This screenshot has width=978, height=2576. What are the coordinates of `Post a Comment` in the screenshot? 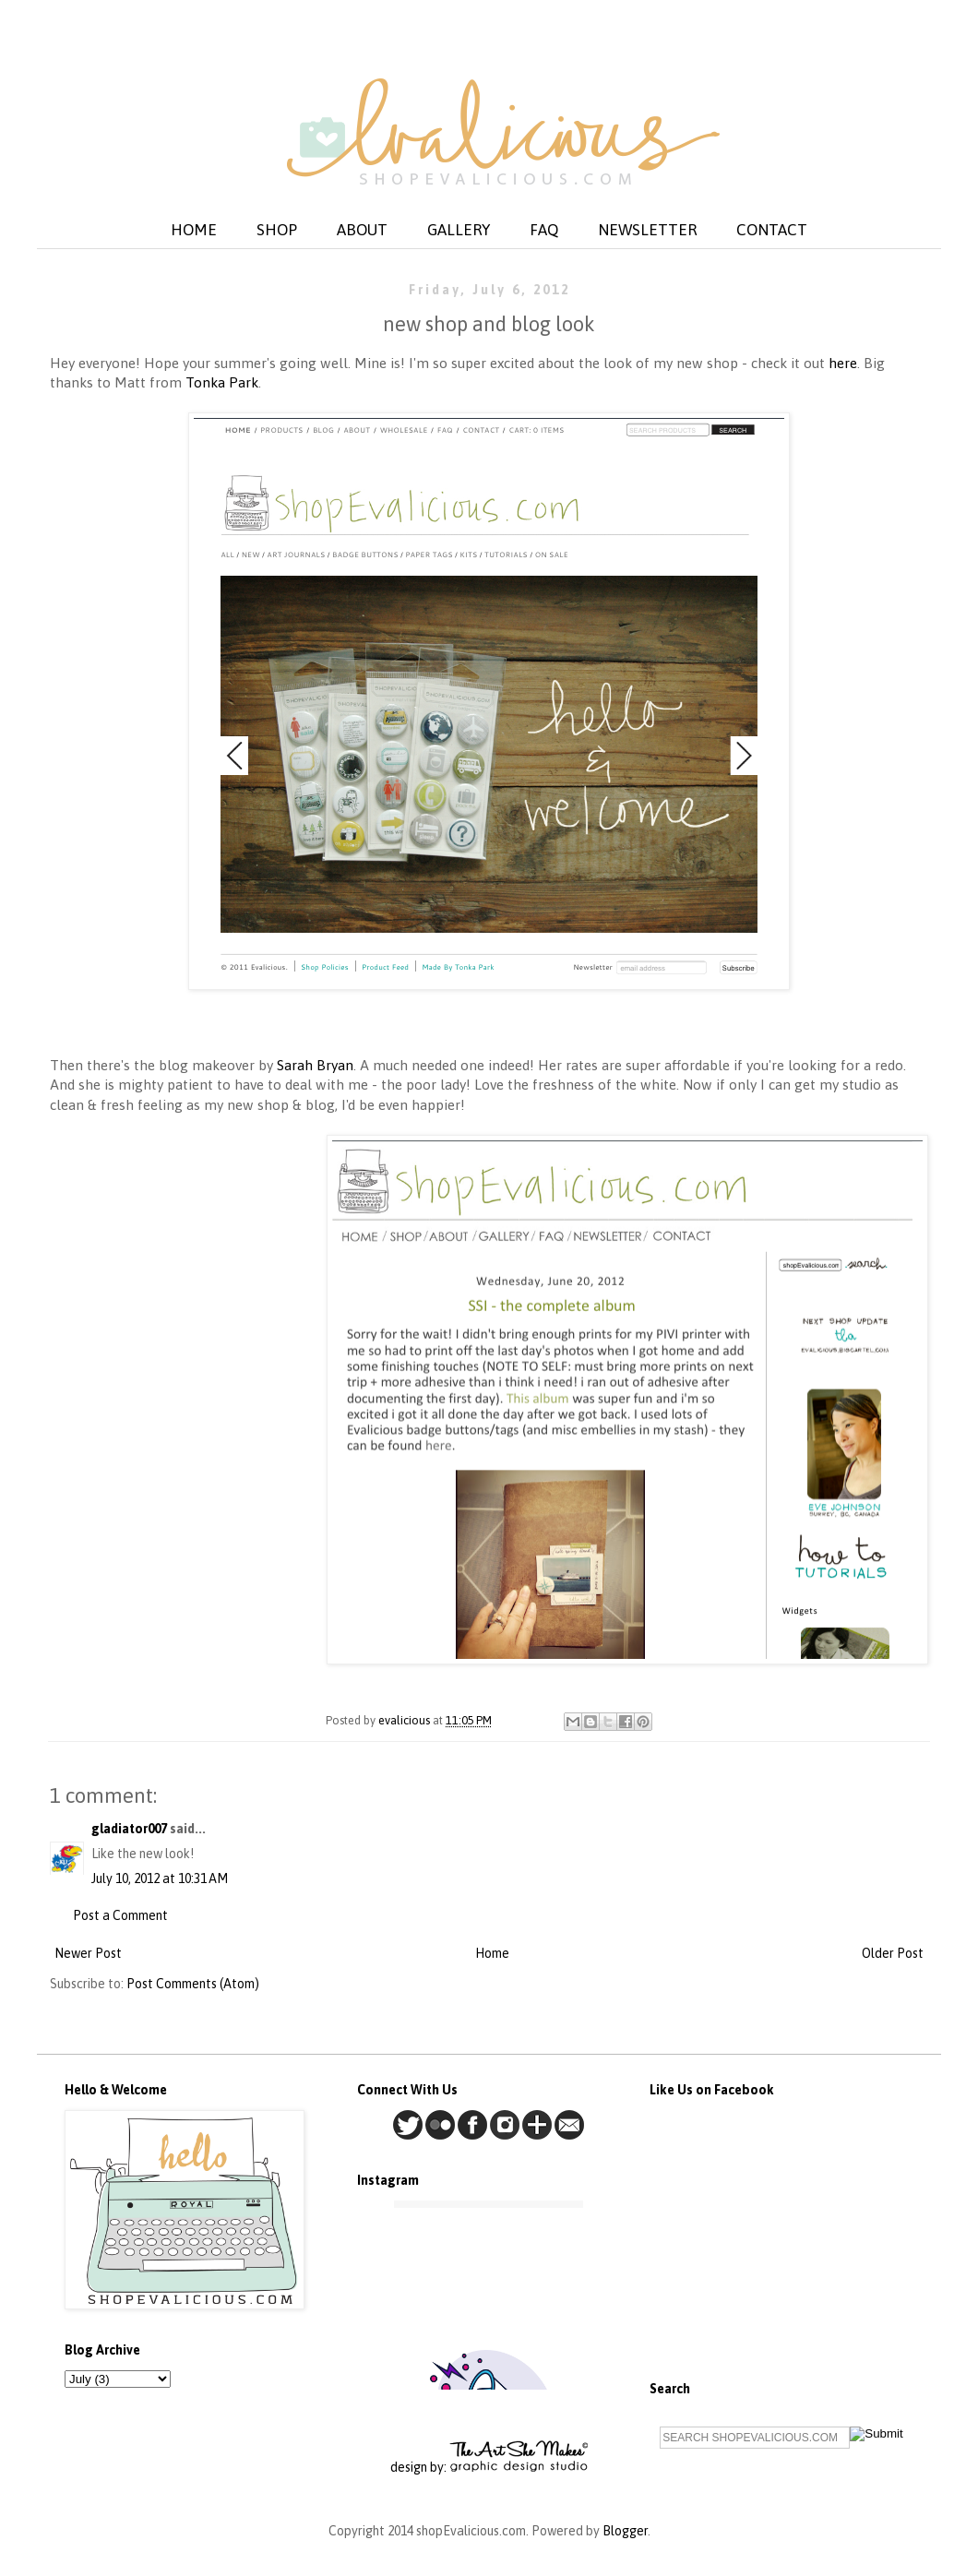 It's located at (120, 1915).